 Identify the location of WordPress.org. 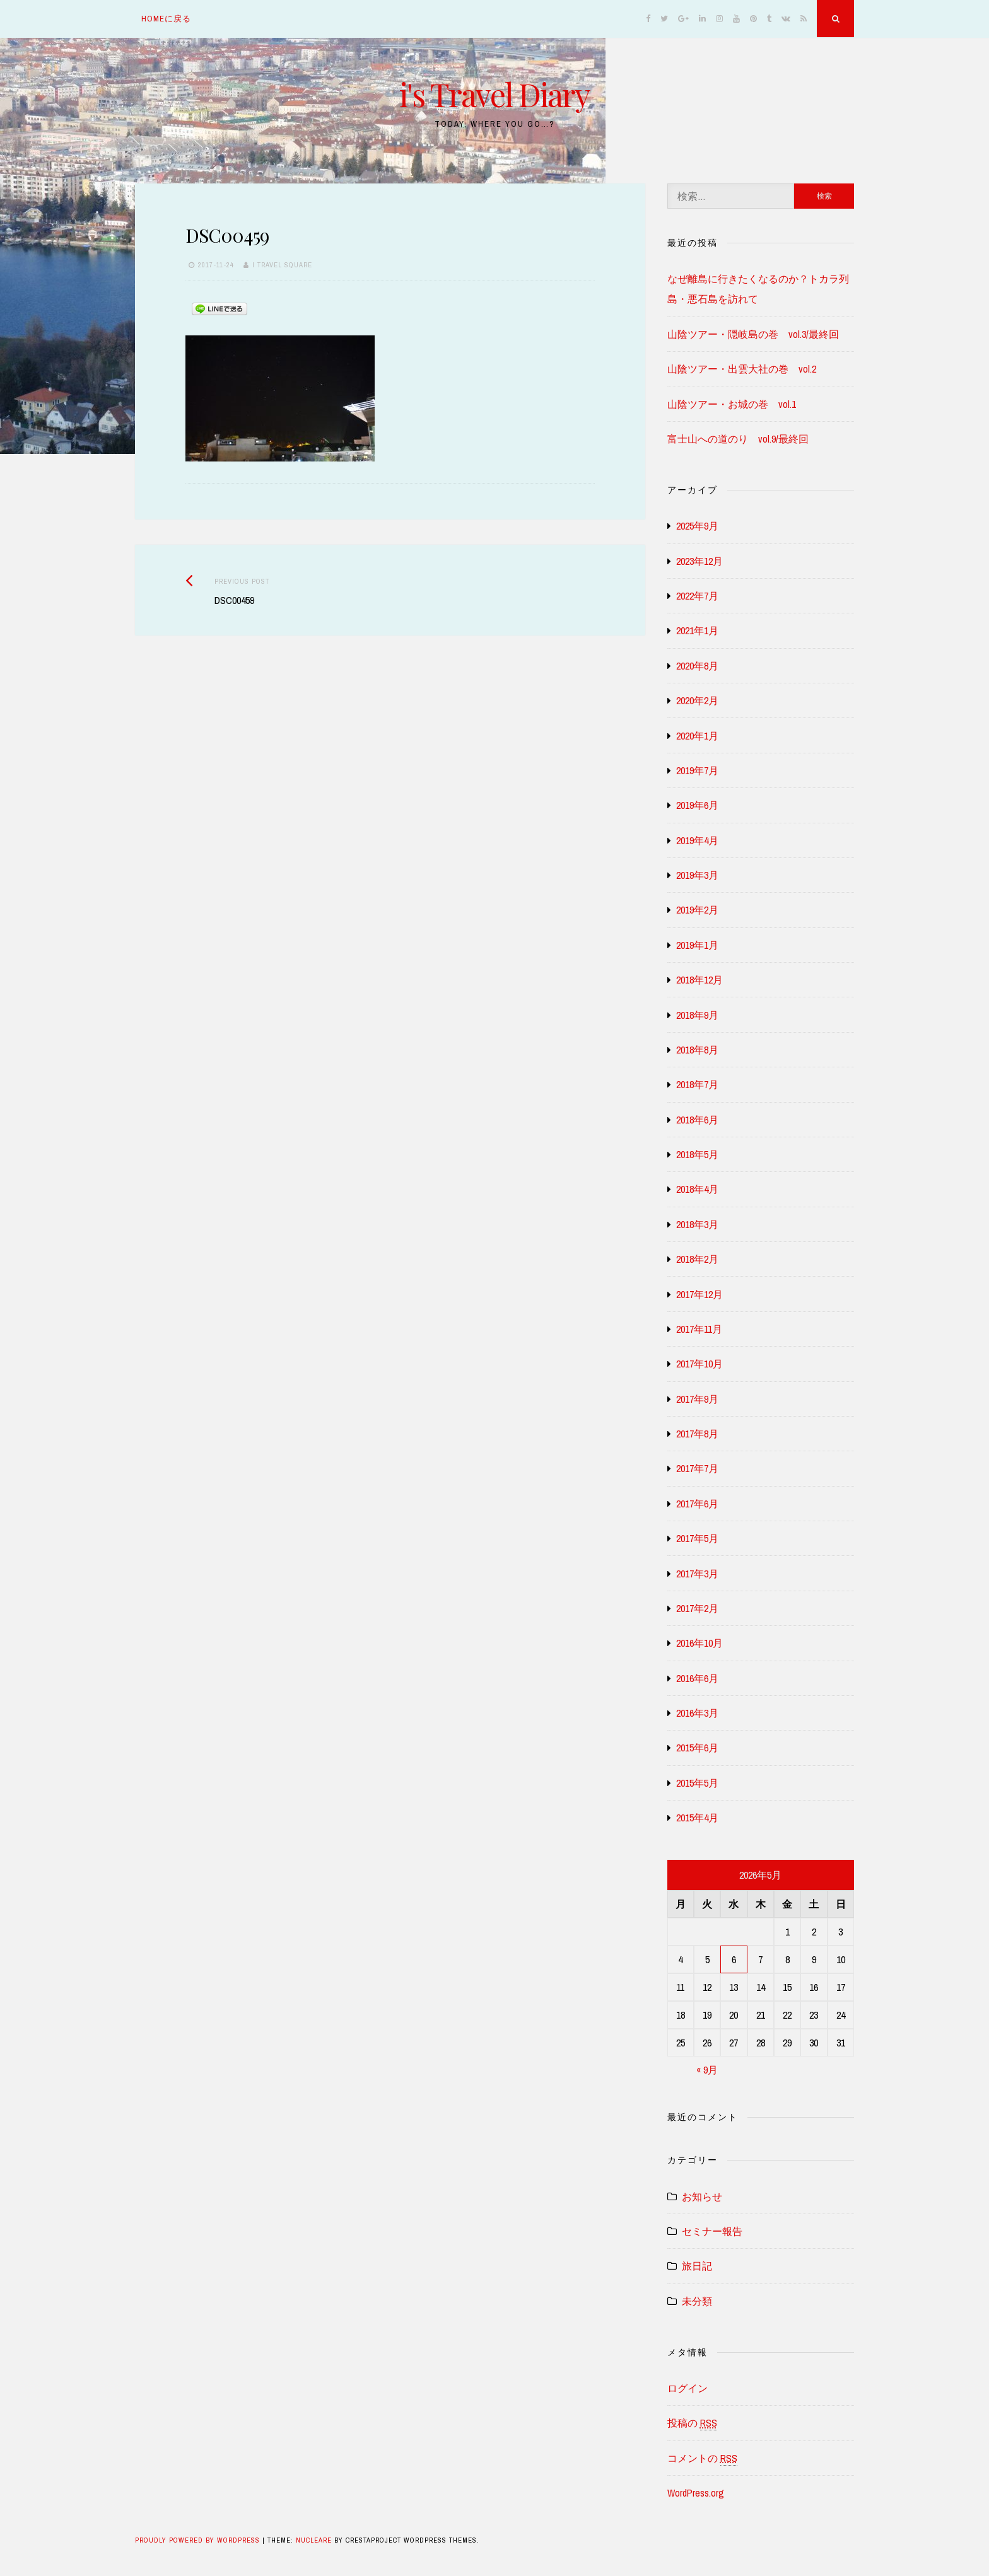
(695, 2493).